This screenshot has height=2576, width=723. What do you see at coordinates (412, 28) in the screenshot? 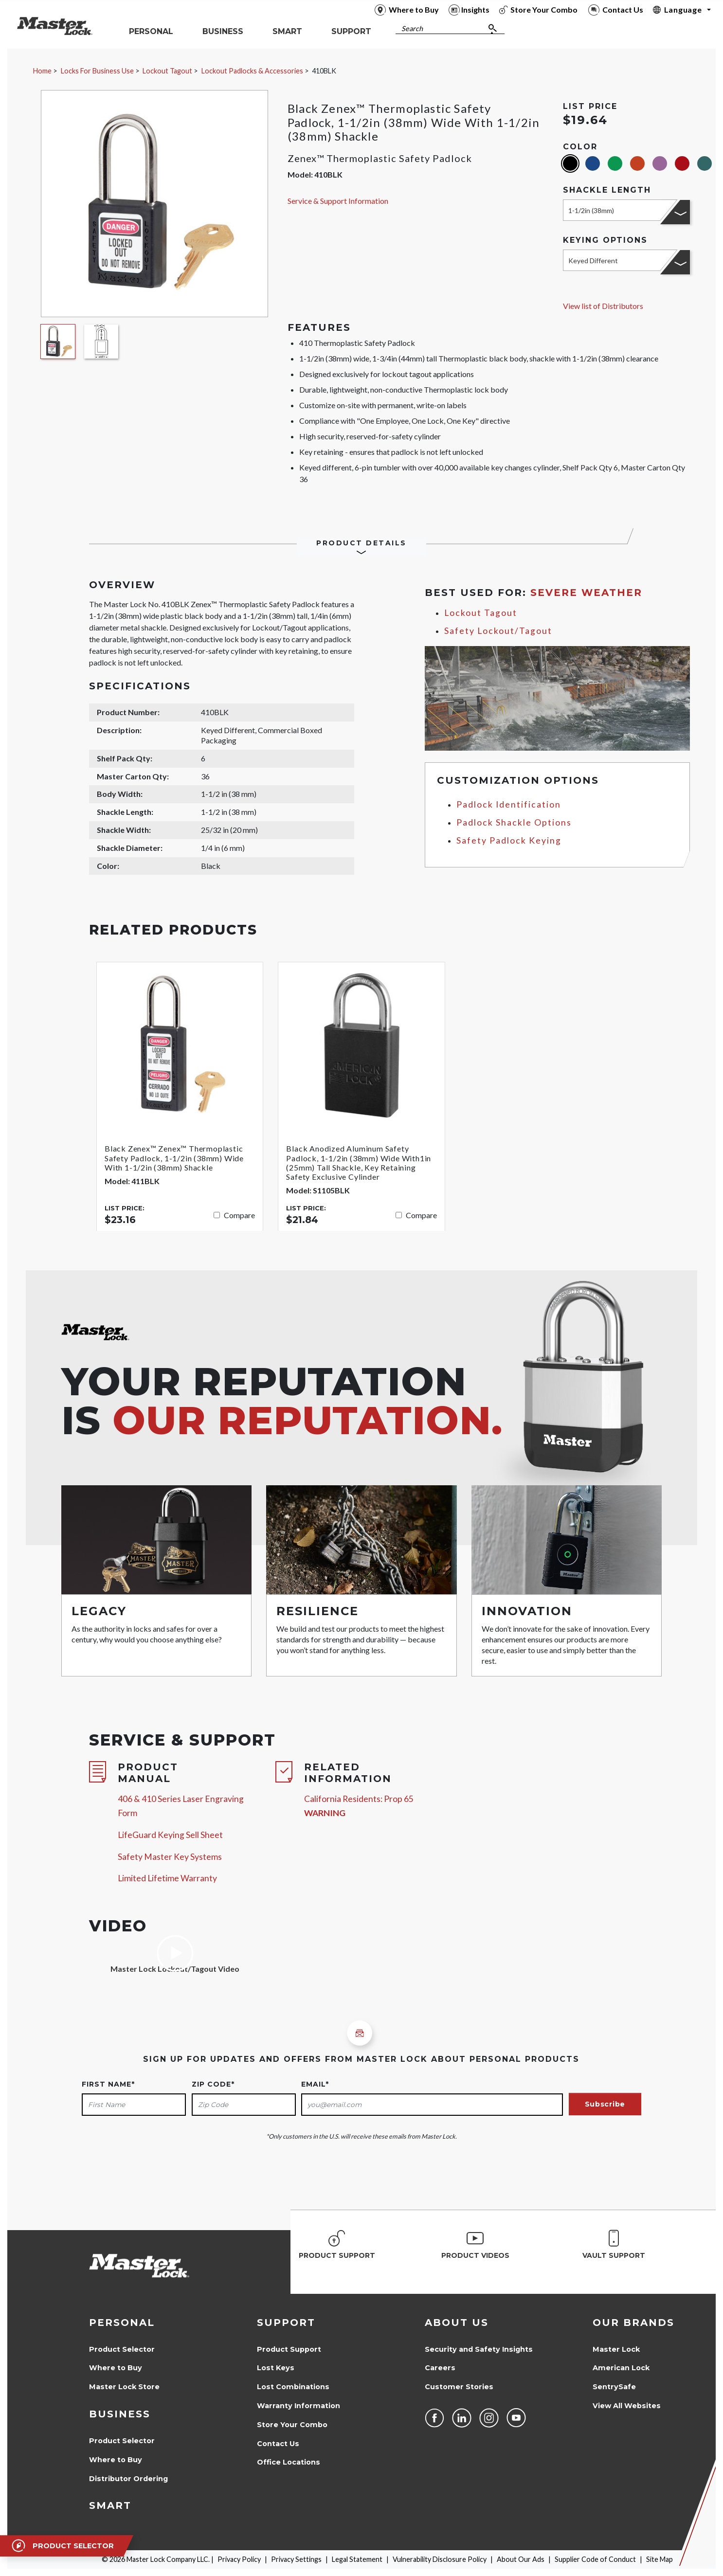
I see `Search` at bounding box center [412, 28].